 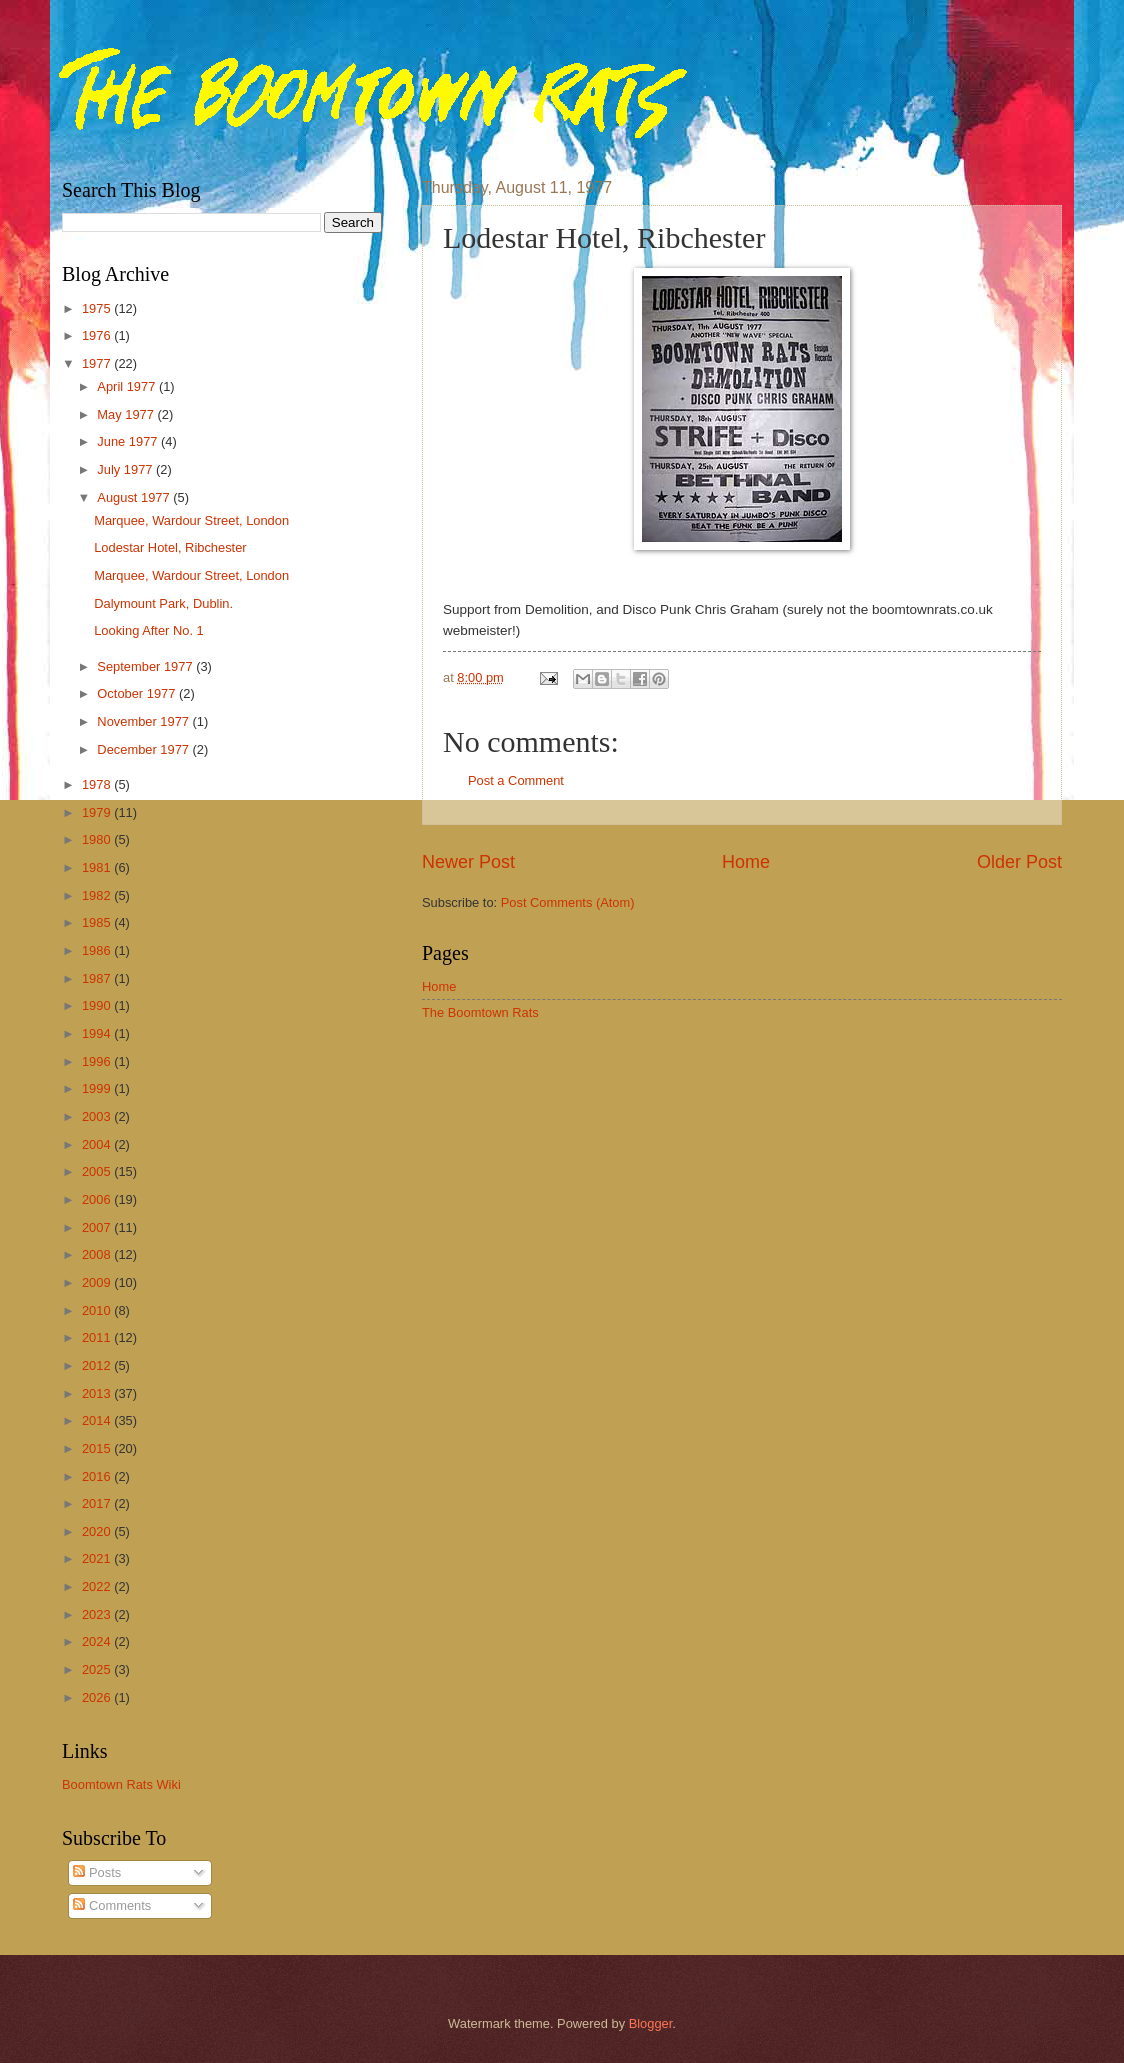 I want to click on The Boomtown Rats, so click(x=480, y=1012).